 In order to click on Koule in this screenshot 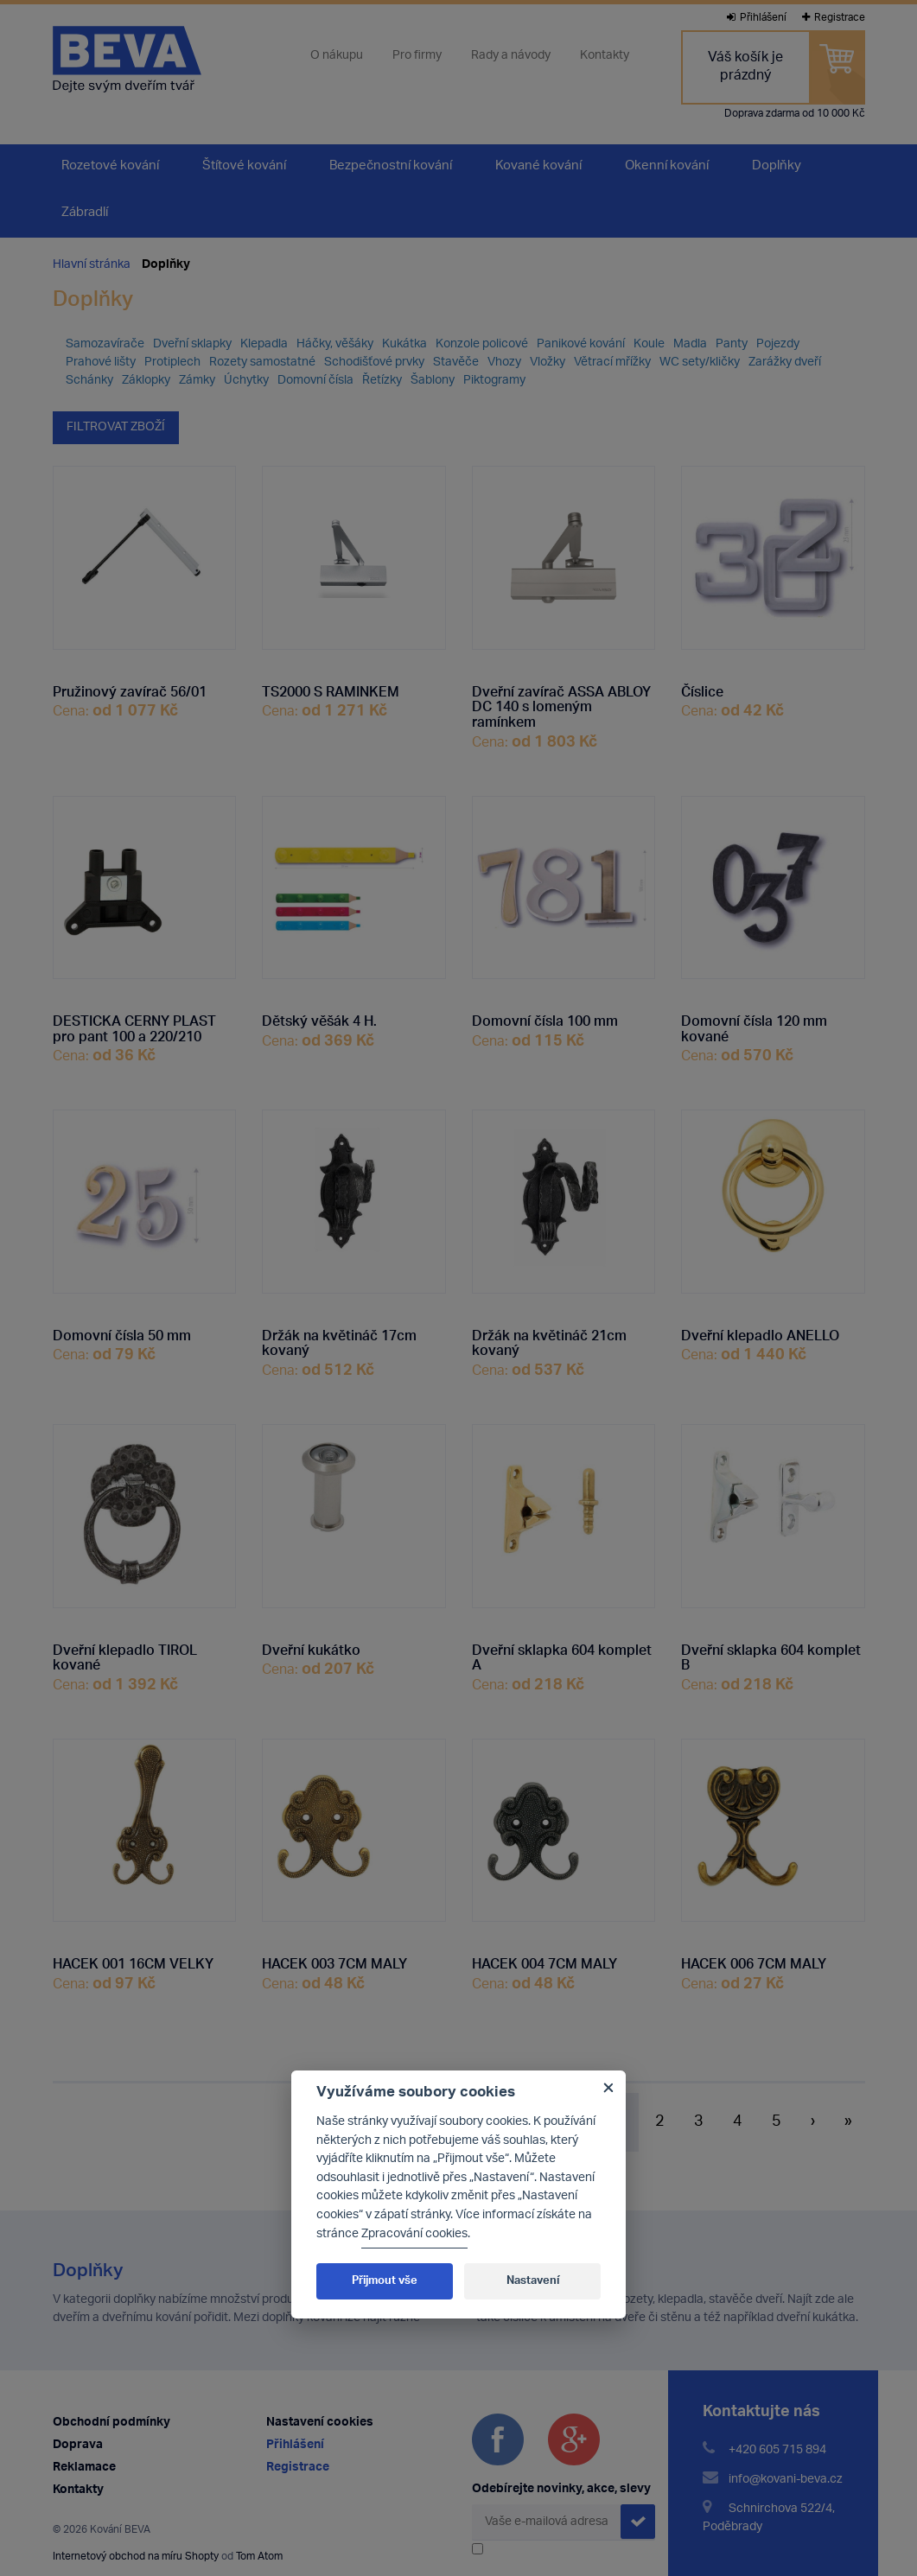, I will do `click(649, 344)`.